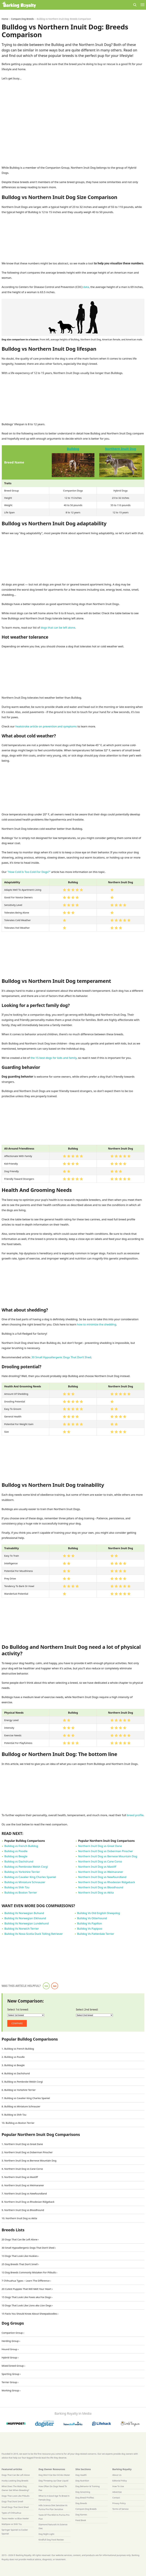 This screenshot has height=2576, width=146. Describe the element at coordinates (84, 2497) in the screenshot. I see `Dog Breed Profiles` at that location.